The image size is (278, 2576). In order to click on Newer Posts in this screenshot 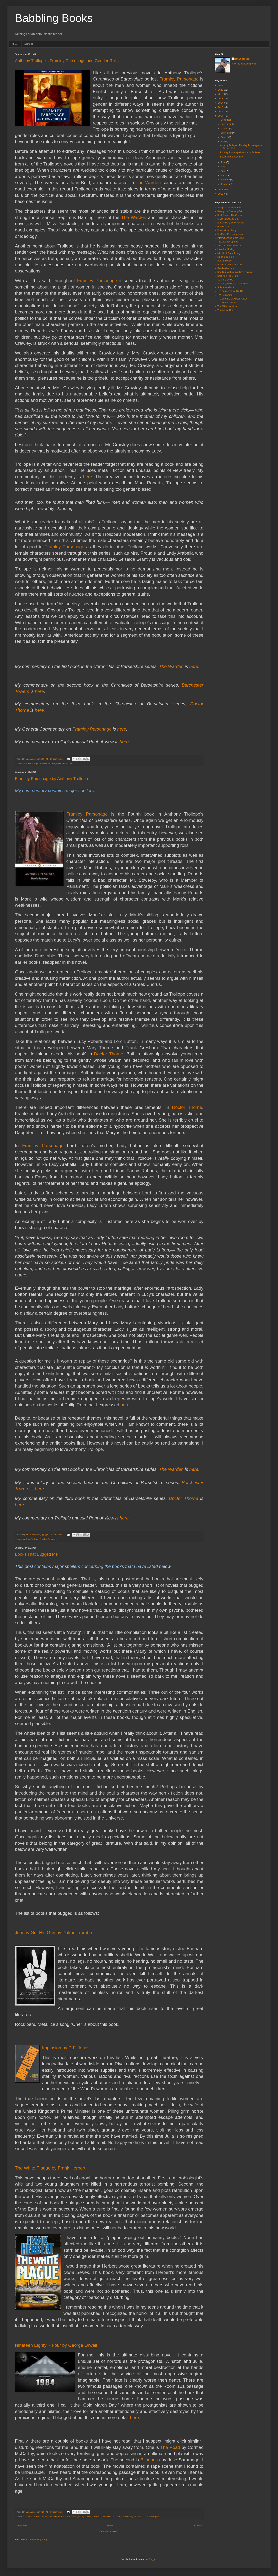, I will do `click(22, 2525)`.